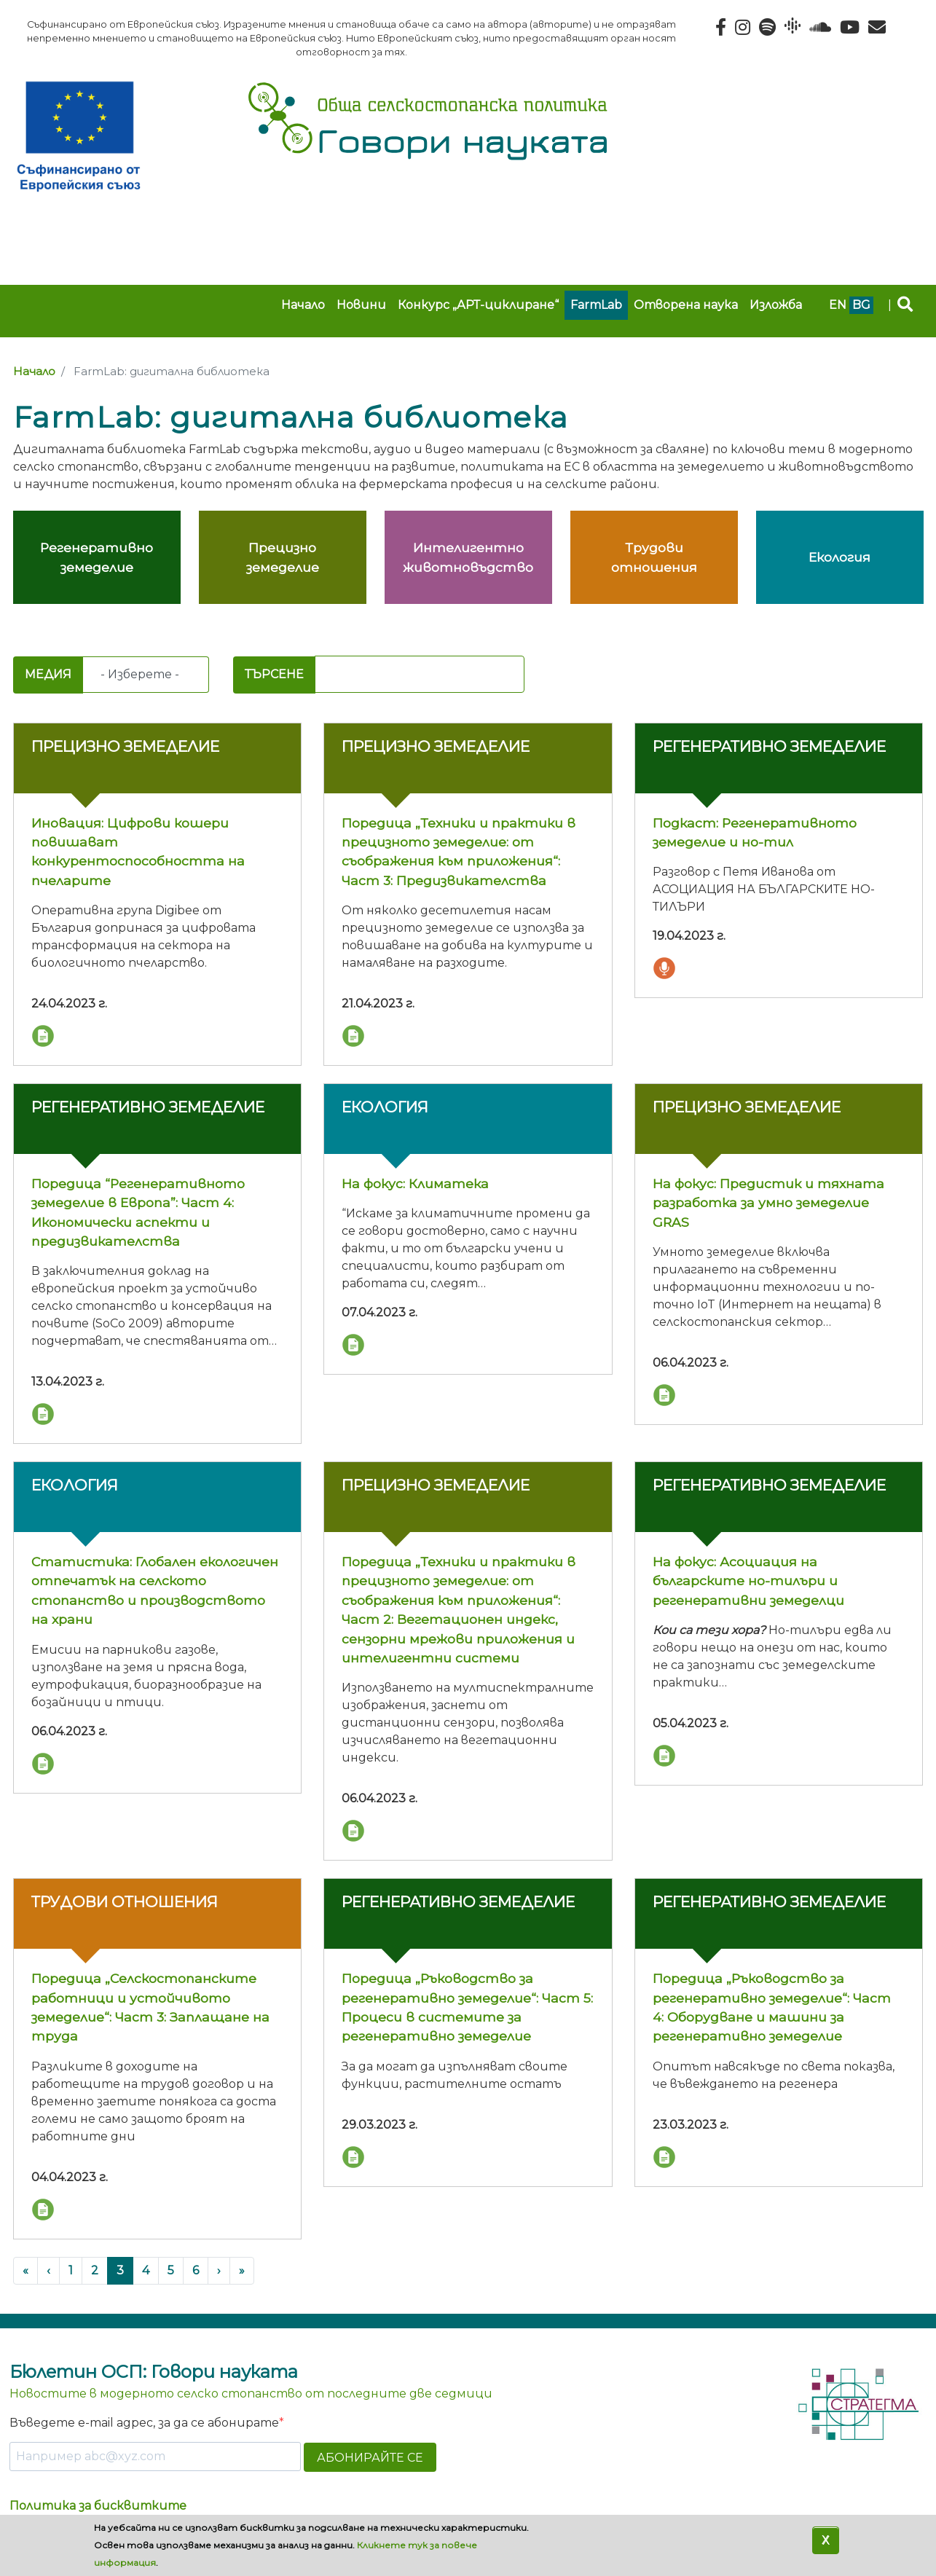 The image size is (936, 2576). I want to click on Трудови отношения, so click(124, 1902).